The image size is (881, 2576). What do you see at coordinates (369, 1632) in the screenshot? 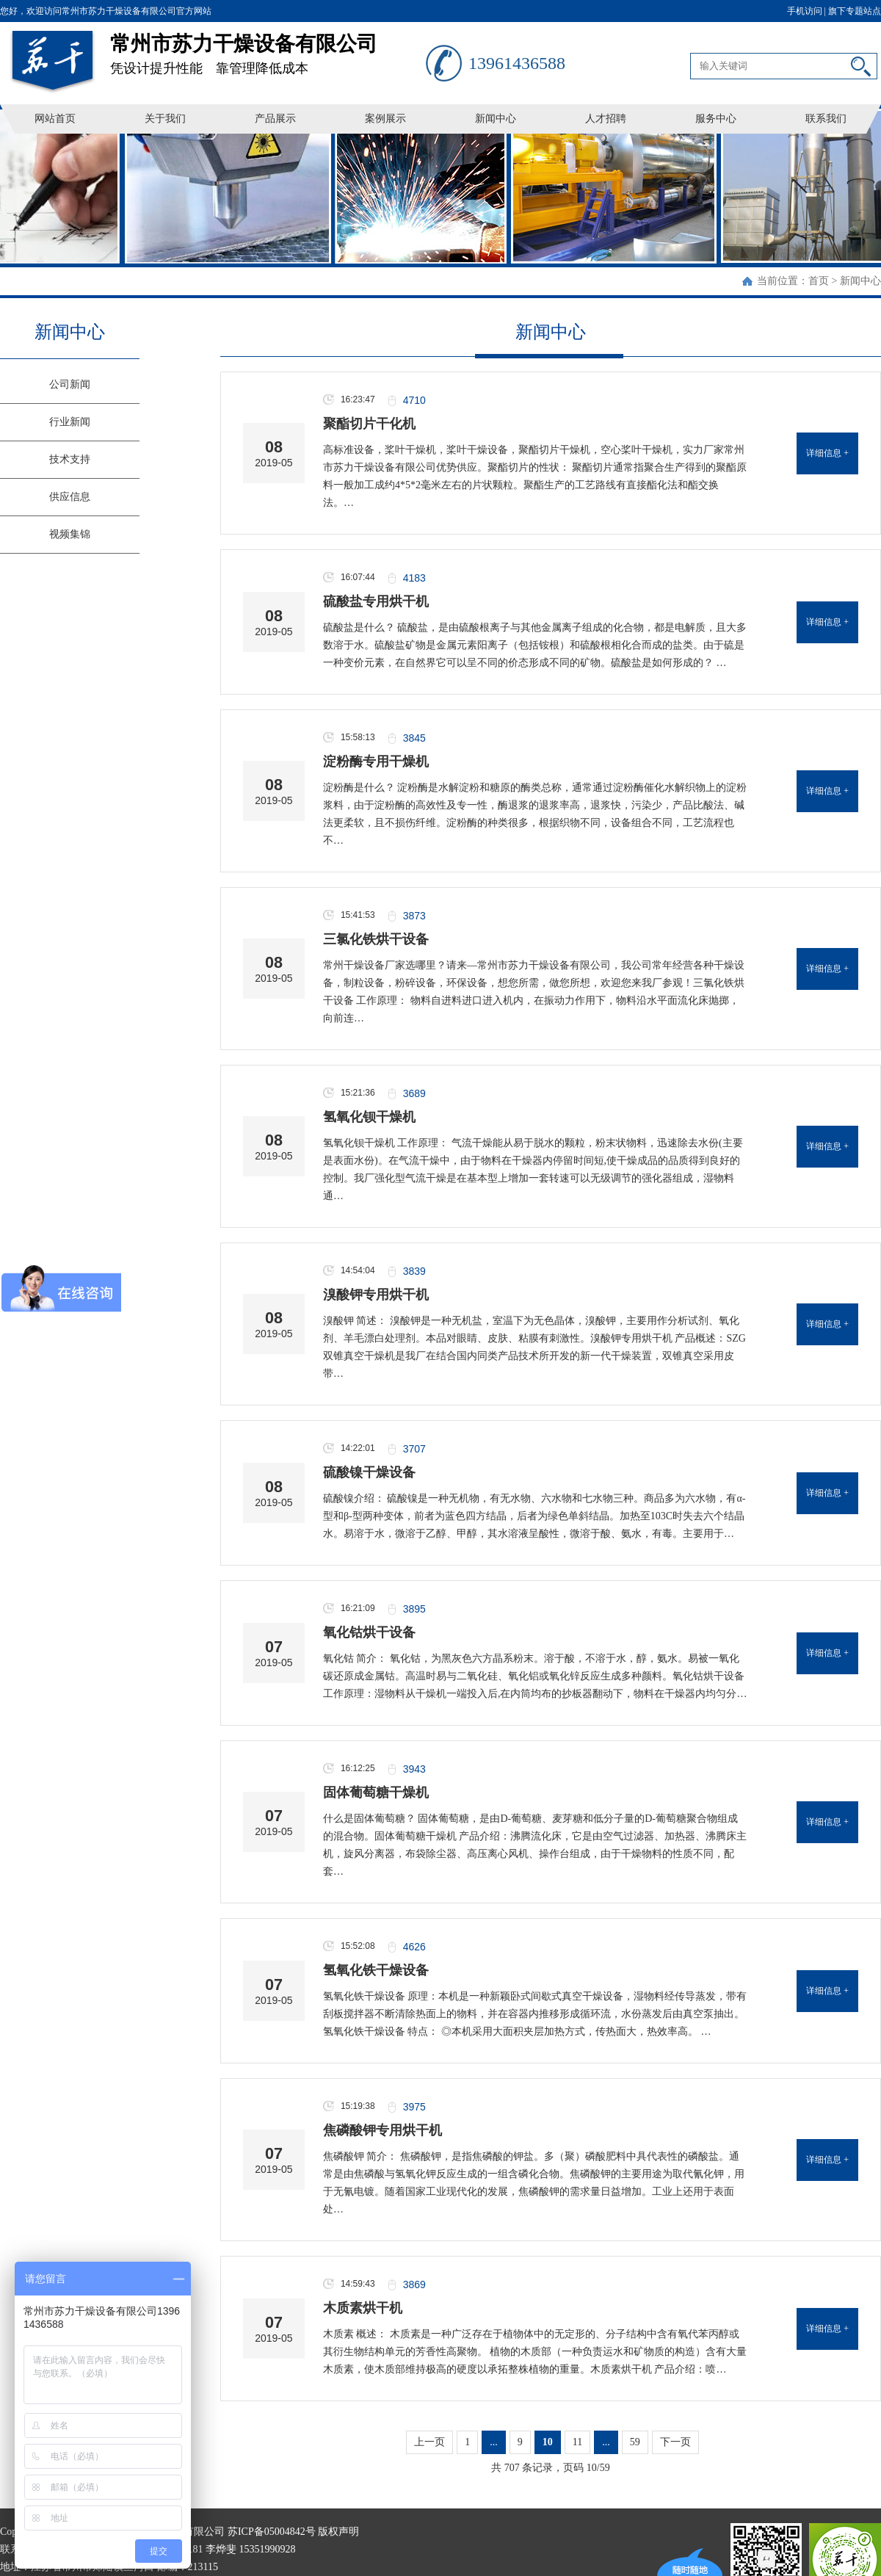
I see `氧化钴烘干设备` at bounding box center [369, 1632].